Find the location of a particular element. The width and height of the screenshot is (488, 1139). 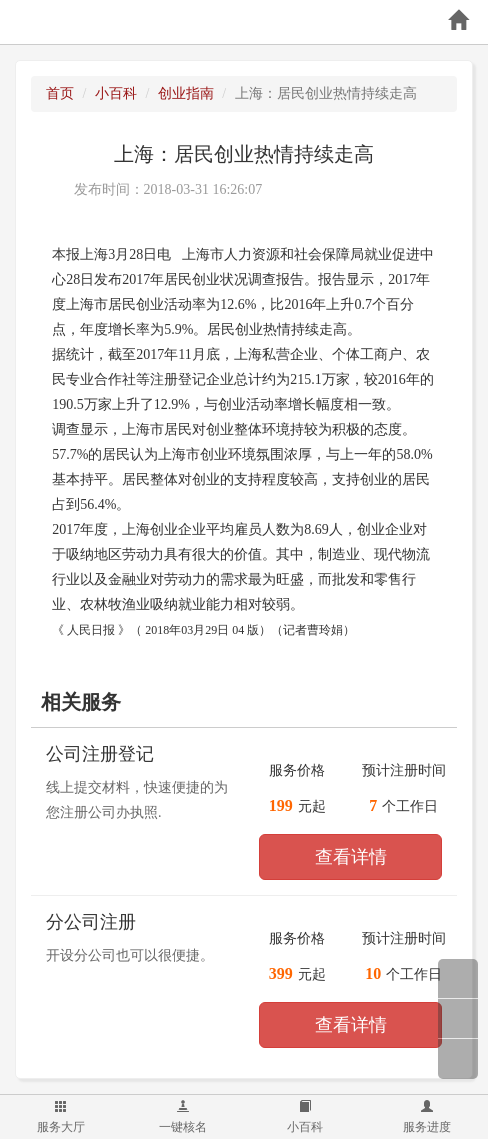

一键核名 is located at coordinates (183, 1117).